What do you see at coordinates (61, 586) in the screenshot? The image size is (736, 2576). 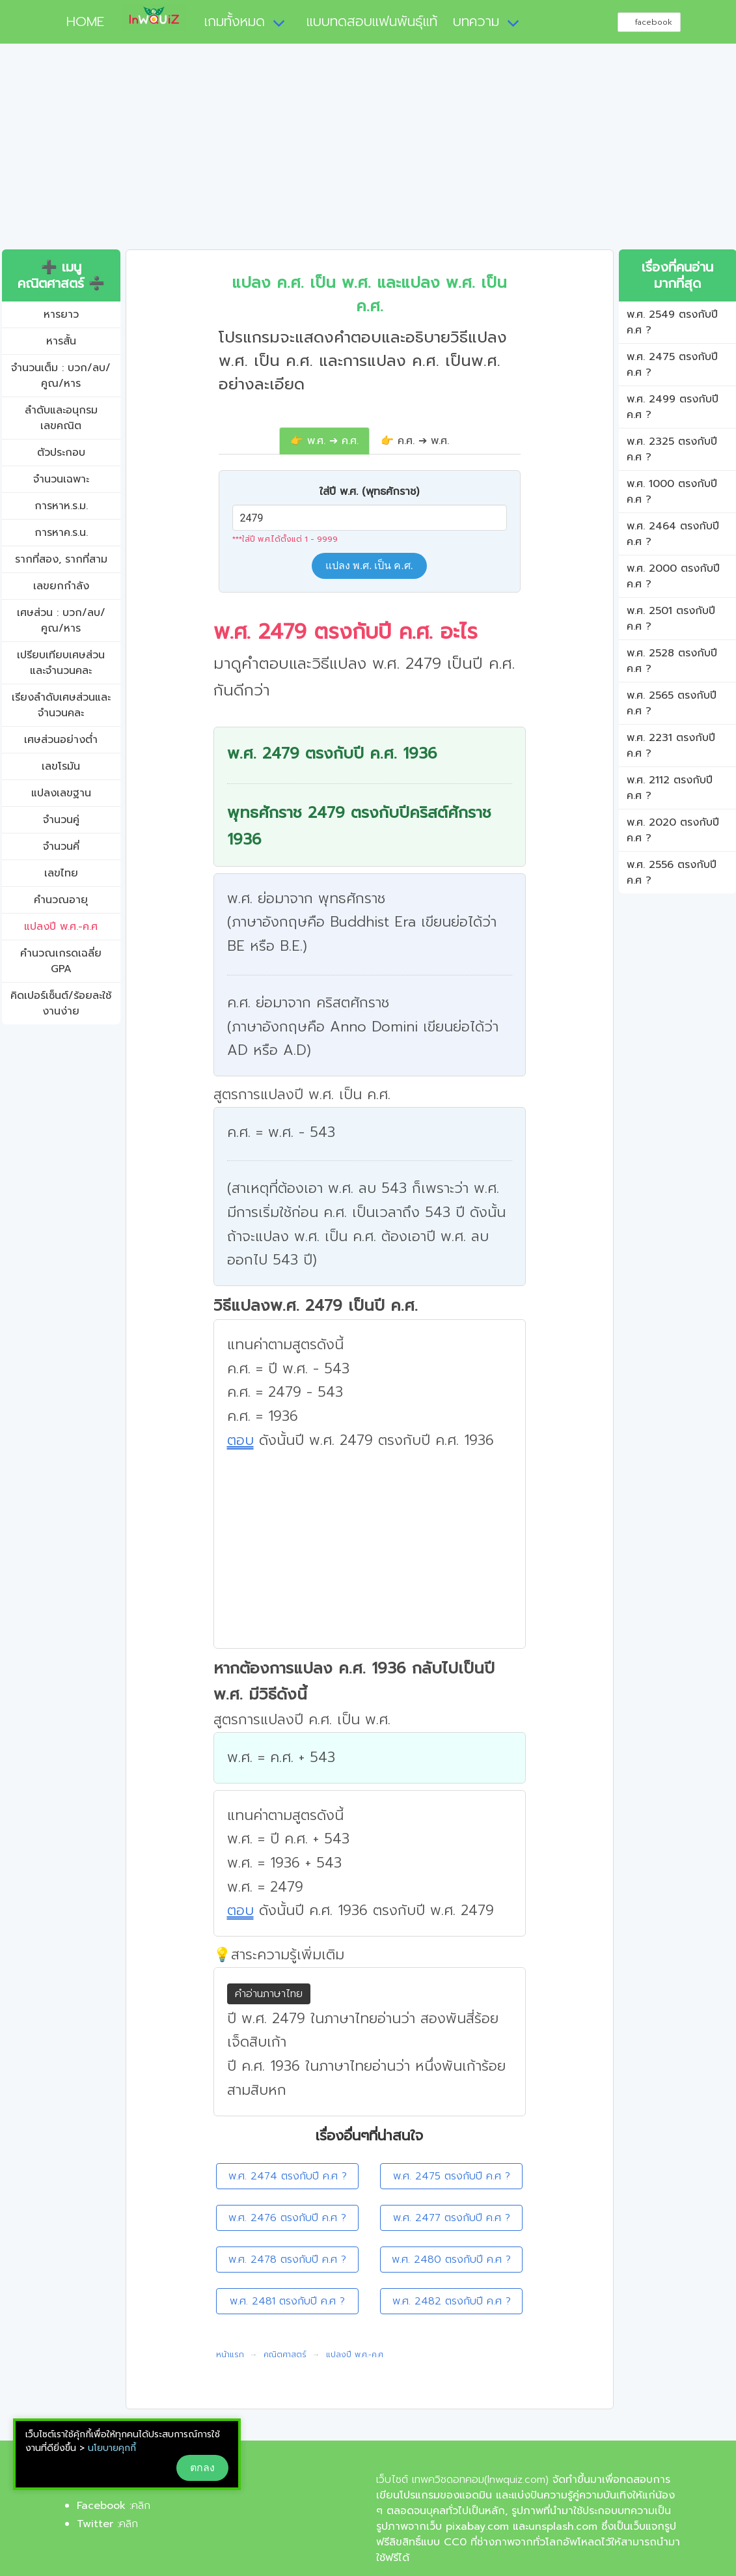 I see `เลขยกกำลัง` at bounding box center [61, 586].